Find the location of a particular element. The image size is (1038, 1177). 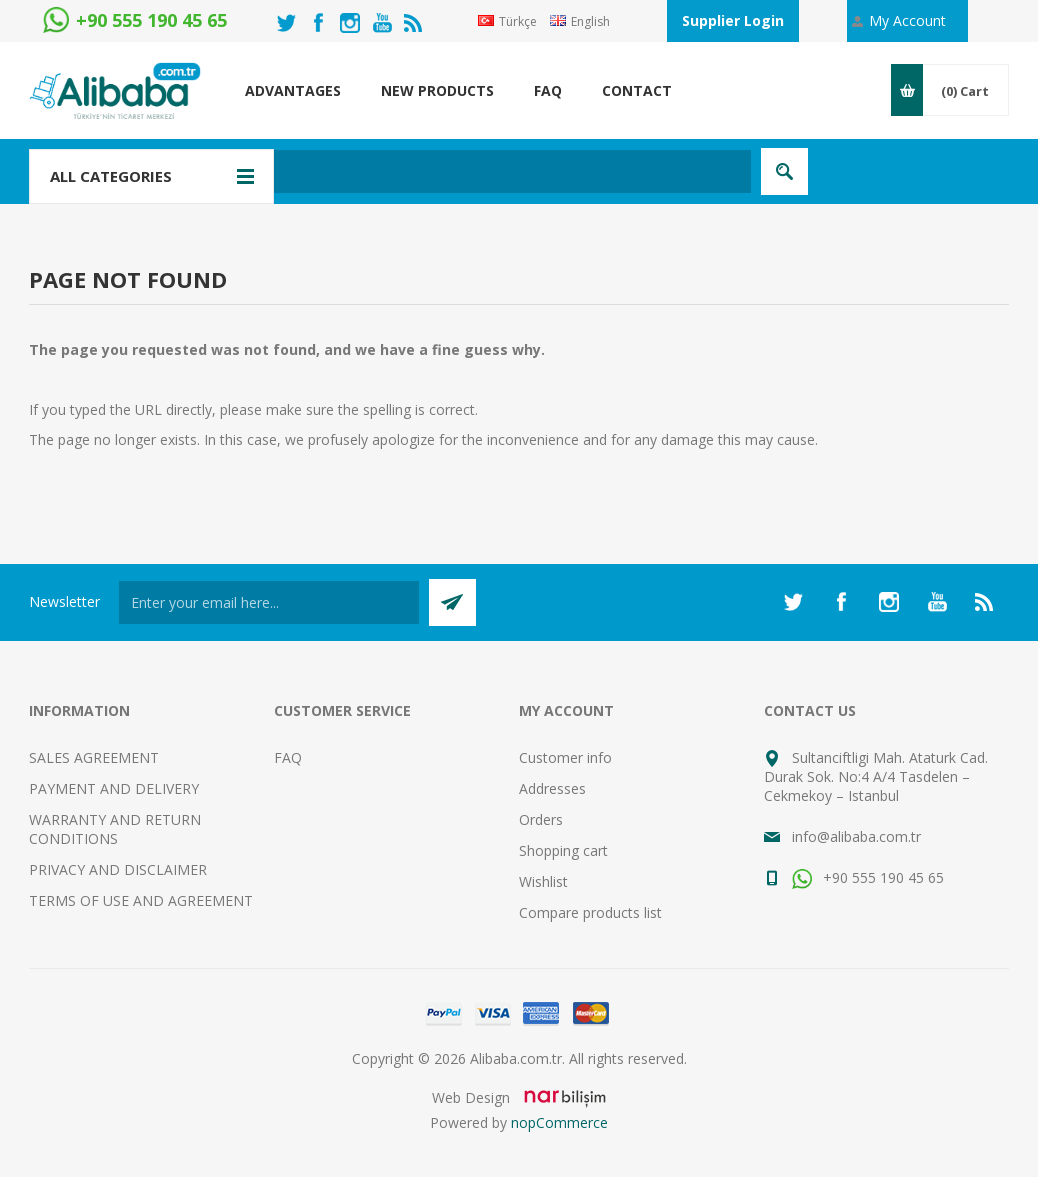

+90 555 190 45 65 is located at coordinates (868, 877).